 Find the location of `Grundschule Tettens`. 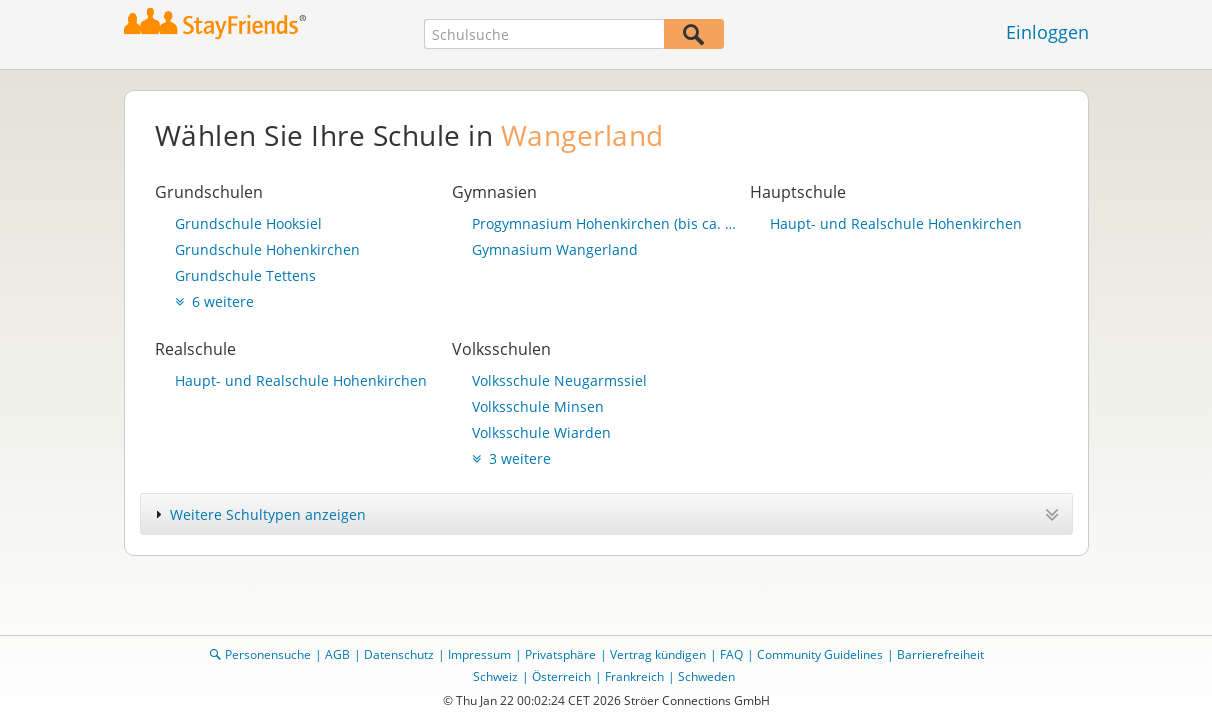

Grundschule Tettens is located at coordinates (245, 275).